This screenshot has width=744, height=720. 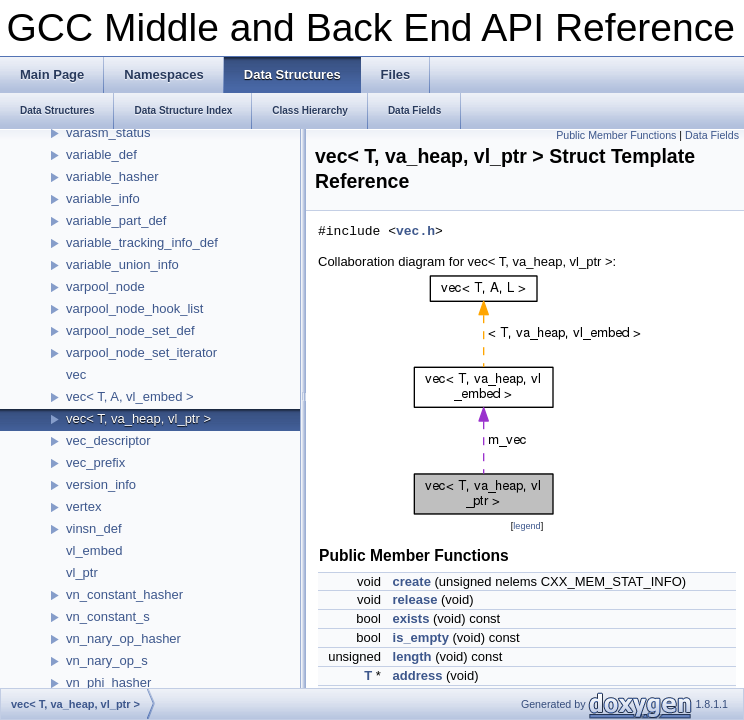 I want to click on varpool_node_set_def, so click(x=130, y=330).